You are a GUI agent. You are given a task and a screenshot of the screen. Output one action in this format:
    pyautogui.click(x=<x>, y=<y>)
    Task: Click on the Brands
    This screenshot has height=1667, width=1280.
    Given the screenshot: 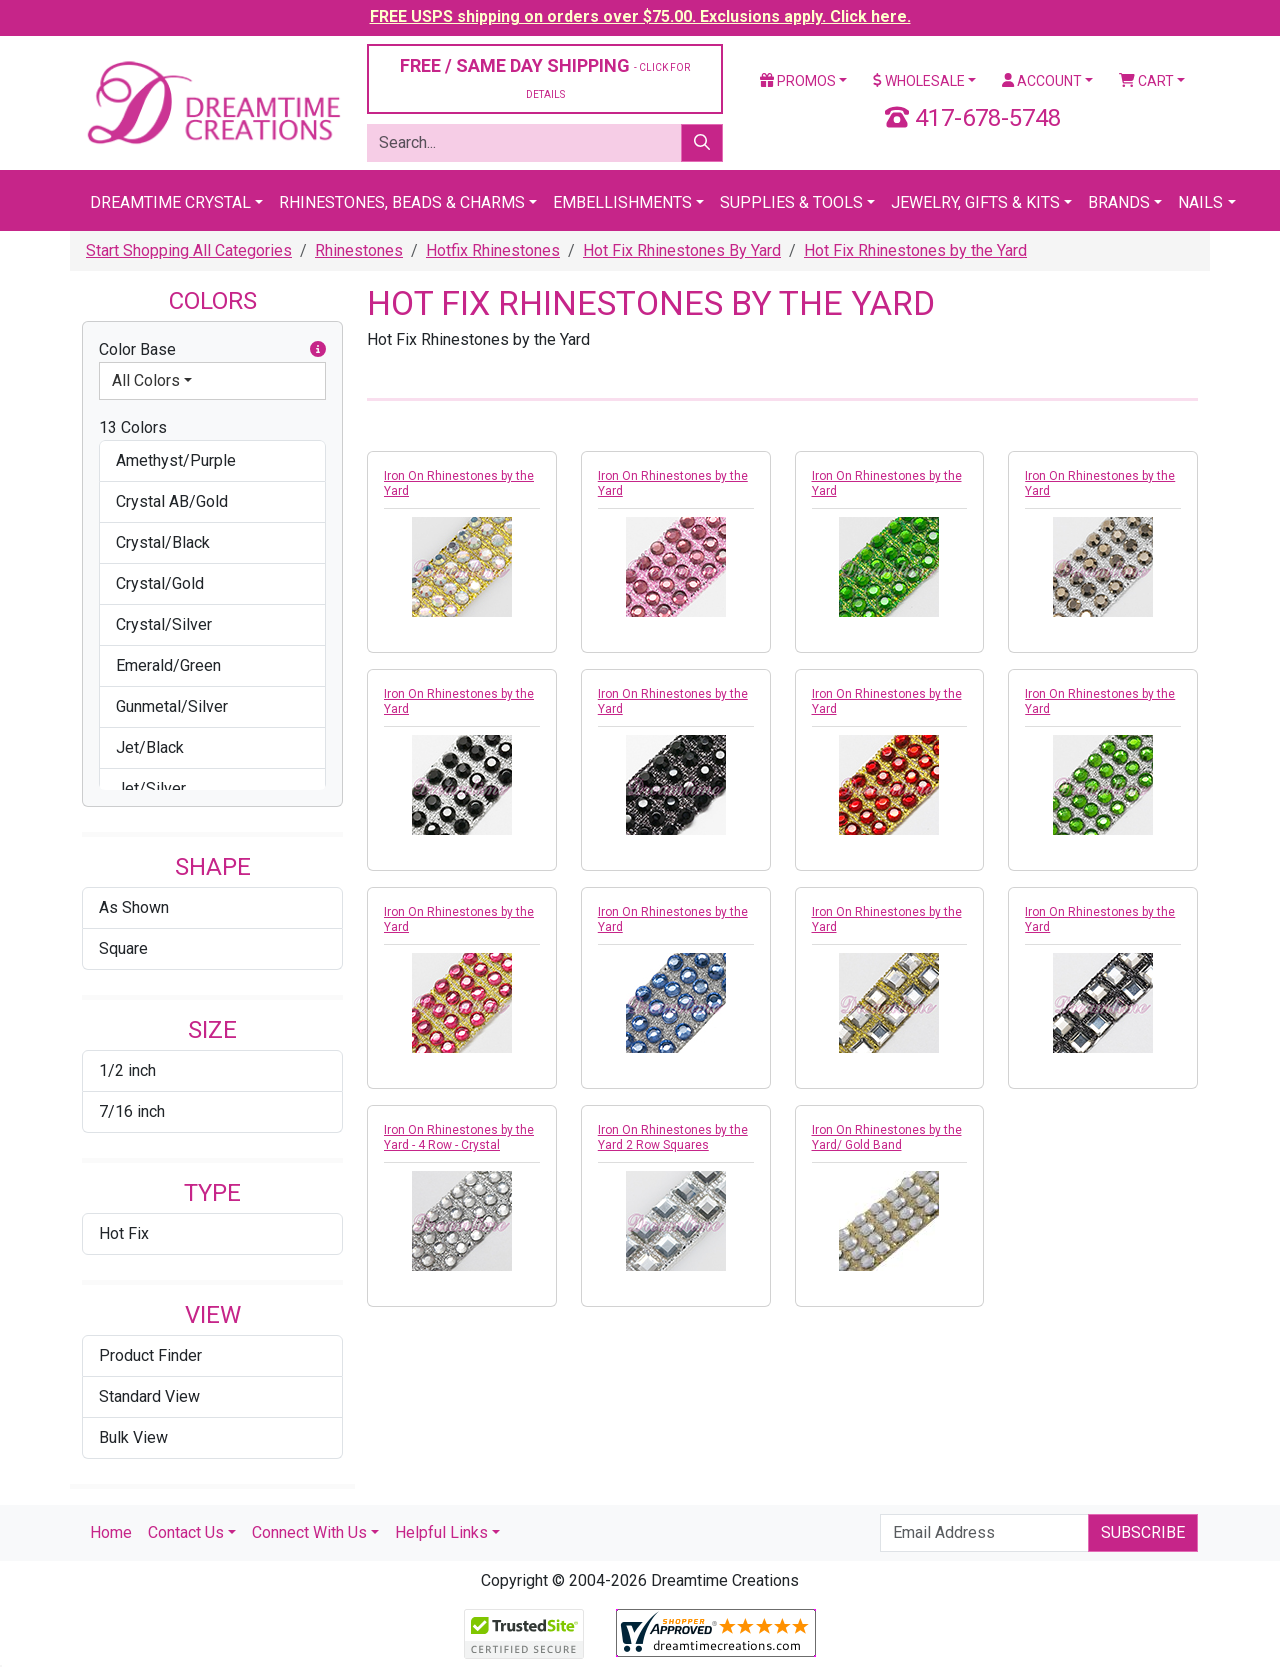 What is the action you would take?
    pyautogui.click(x=1119, y=202)
    